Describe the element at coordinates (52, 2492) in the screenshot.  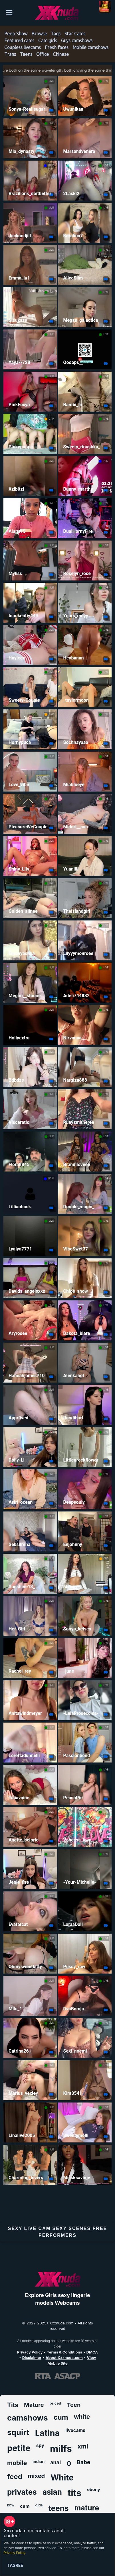
I see `asian` at that location.